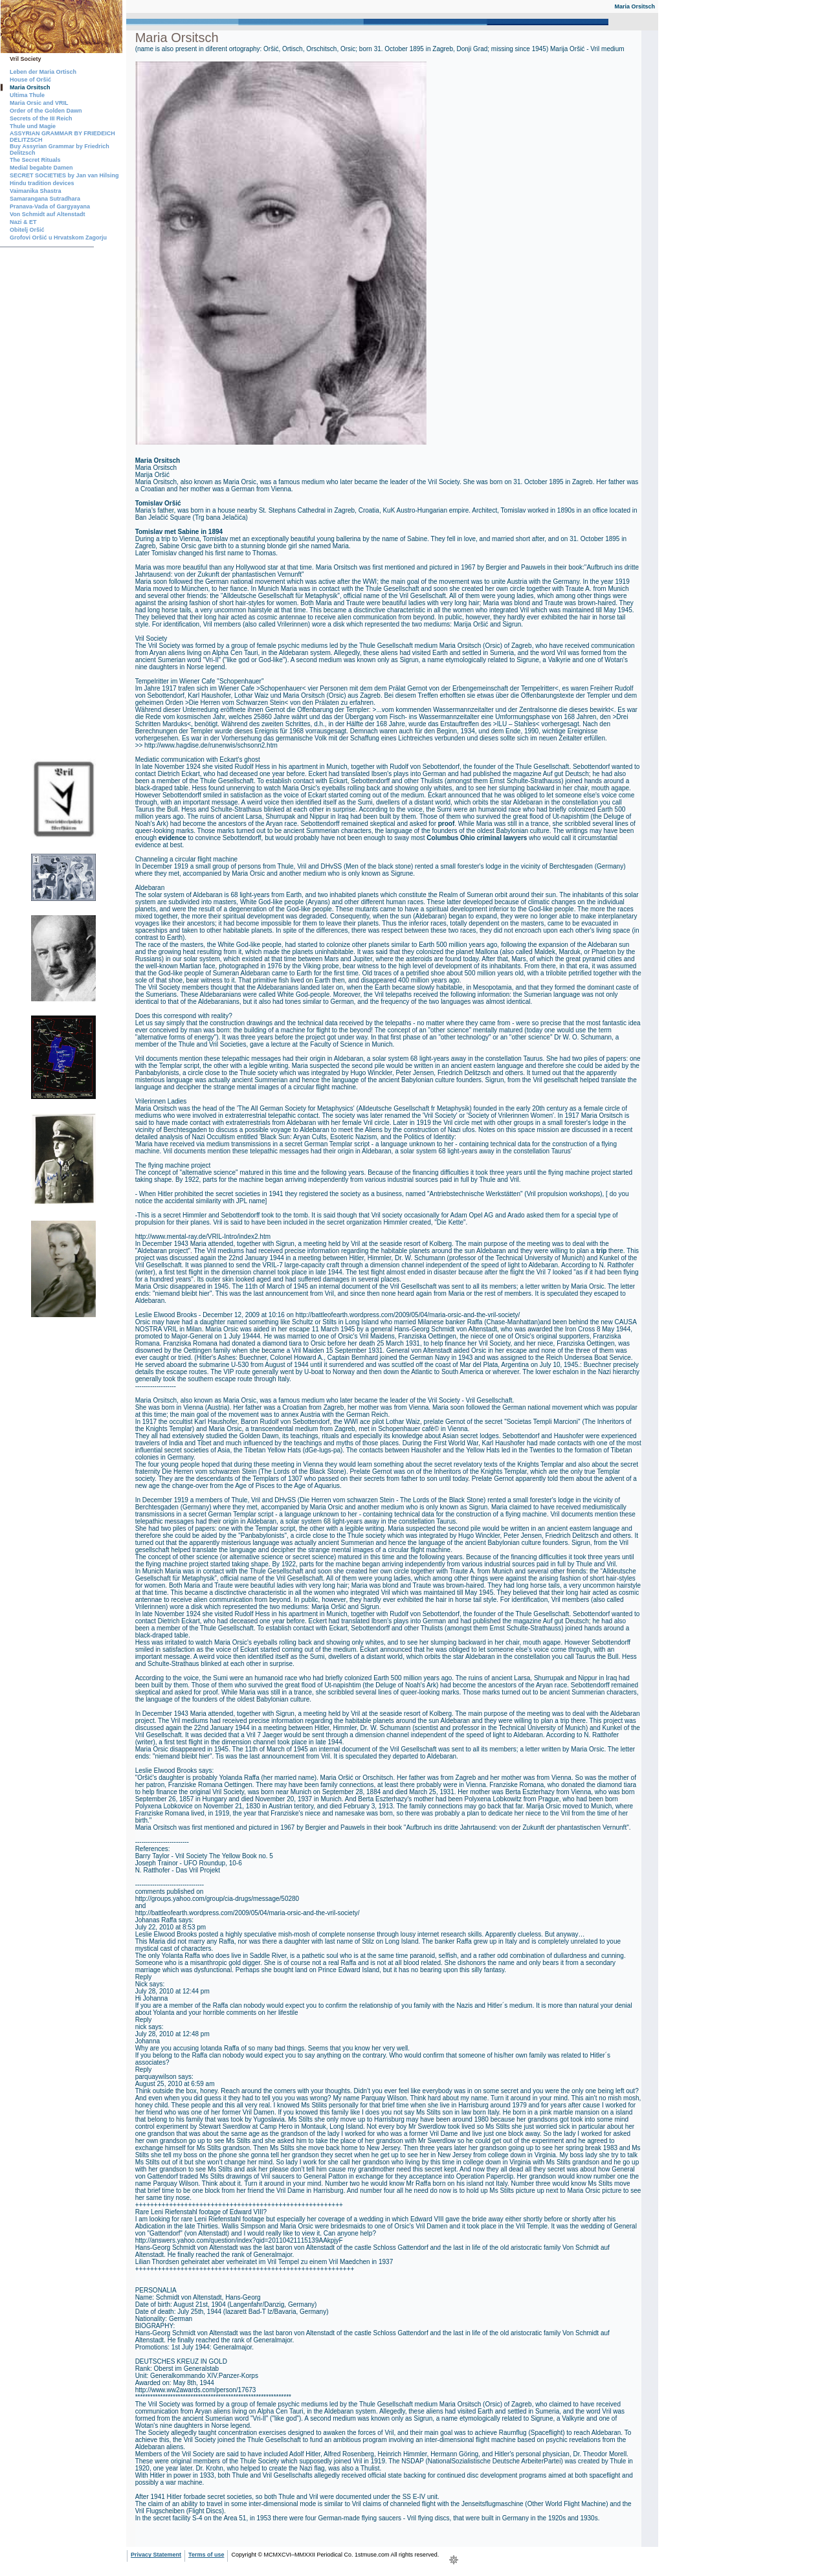 The height and width of the screenshot is (2576, 820). What do you see at coordinates (35, 160) in the screenshot?
I see `The Secret Rituals` at bounding box center [35, 160].